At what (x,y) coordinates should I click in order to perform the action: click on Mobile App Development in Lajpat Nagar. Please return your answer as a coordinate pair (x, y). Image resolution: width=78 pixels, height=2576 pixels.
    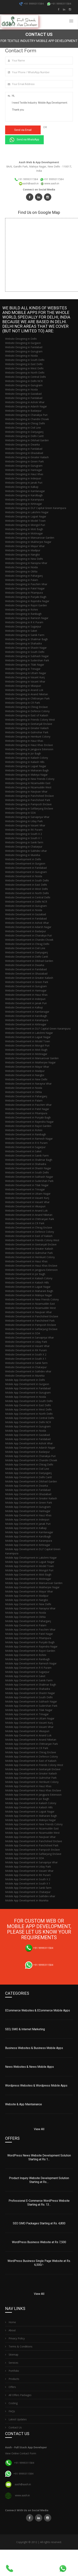
    Looking at the image, I should click on (29, 1562).